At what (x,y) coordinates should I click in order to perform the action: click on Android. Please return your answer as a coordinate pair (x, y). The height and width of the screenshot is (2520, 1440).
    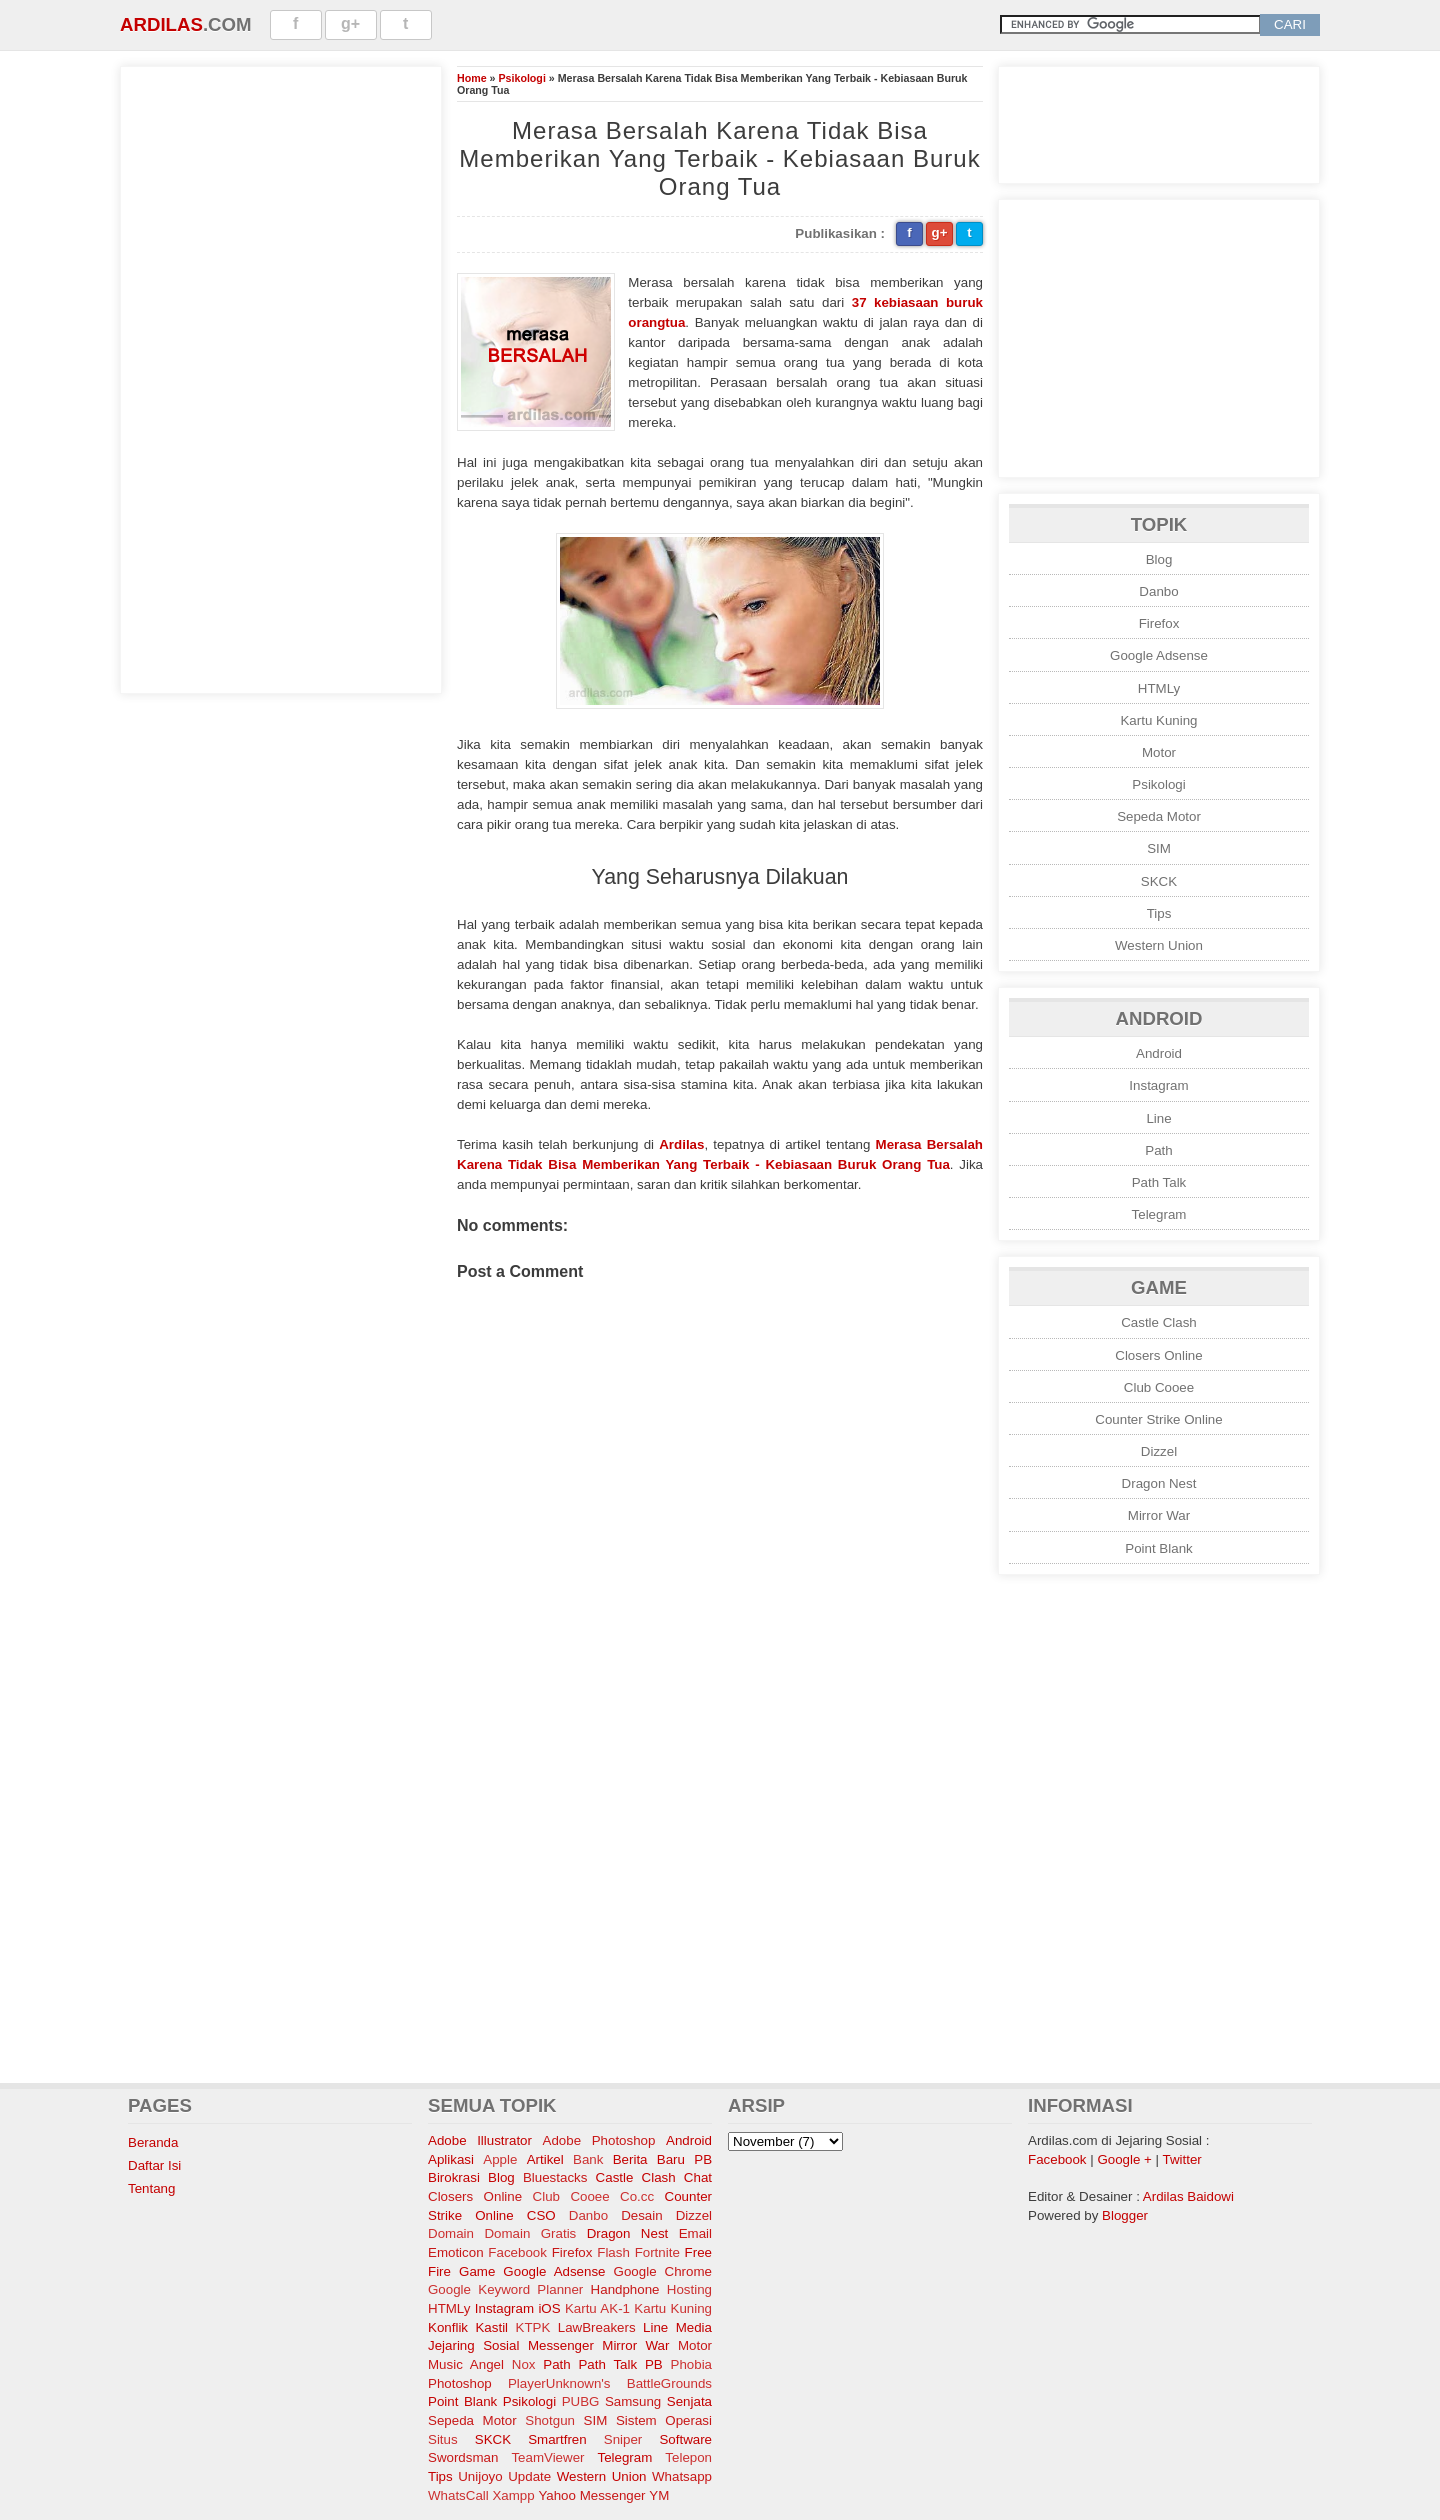
    Looking at the image, I should click on (1159, 1053).